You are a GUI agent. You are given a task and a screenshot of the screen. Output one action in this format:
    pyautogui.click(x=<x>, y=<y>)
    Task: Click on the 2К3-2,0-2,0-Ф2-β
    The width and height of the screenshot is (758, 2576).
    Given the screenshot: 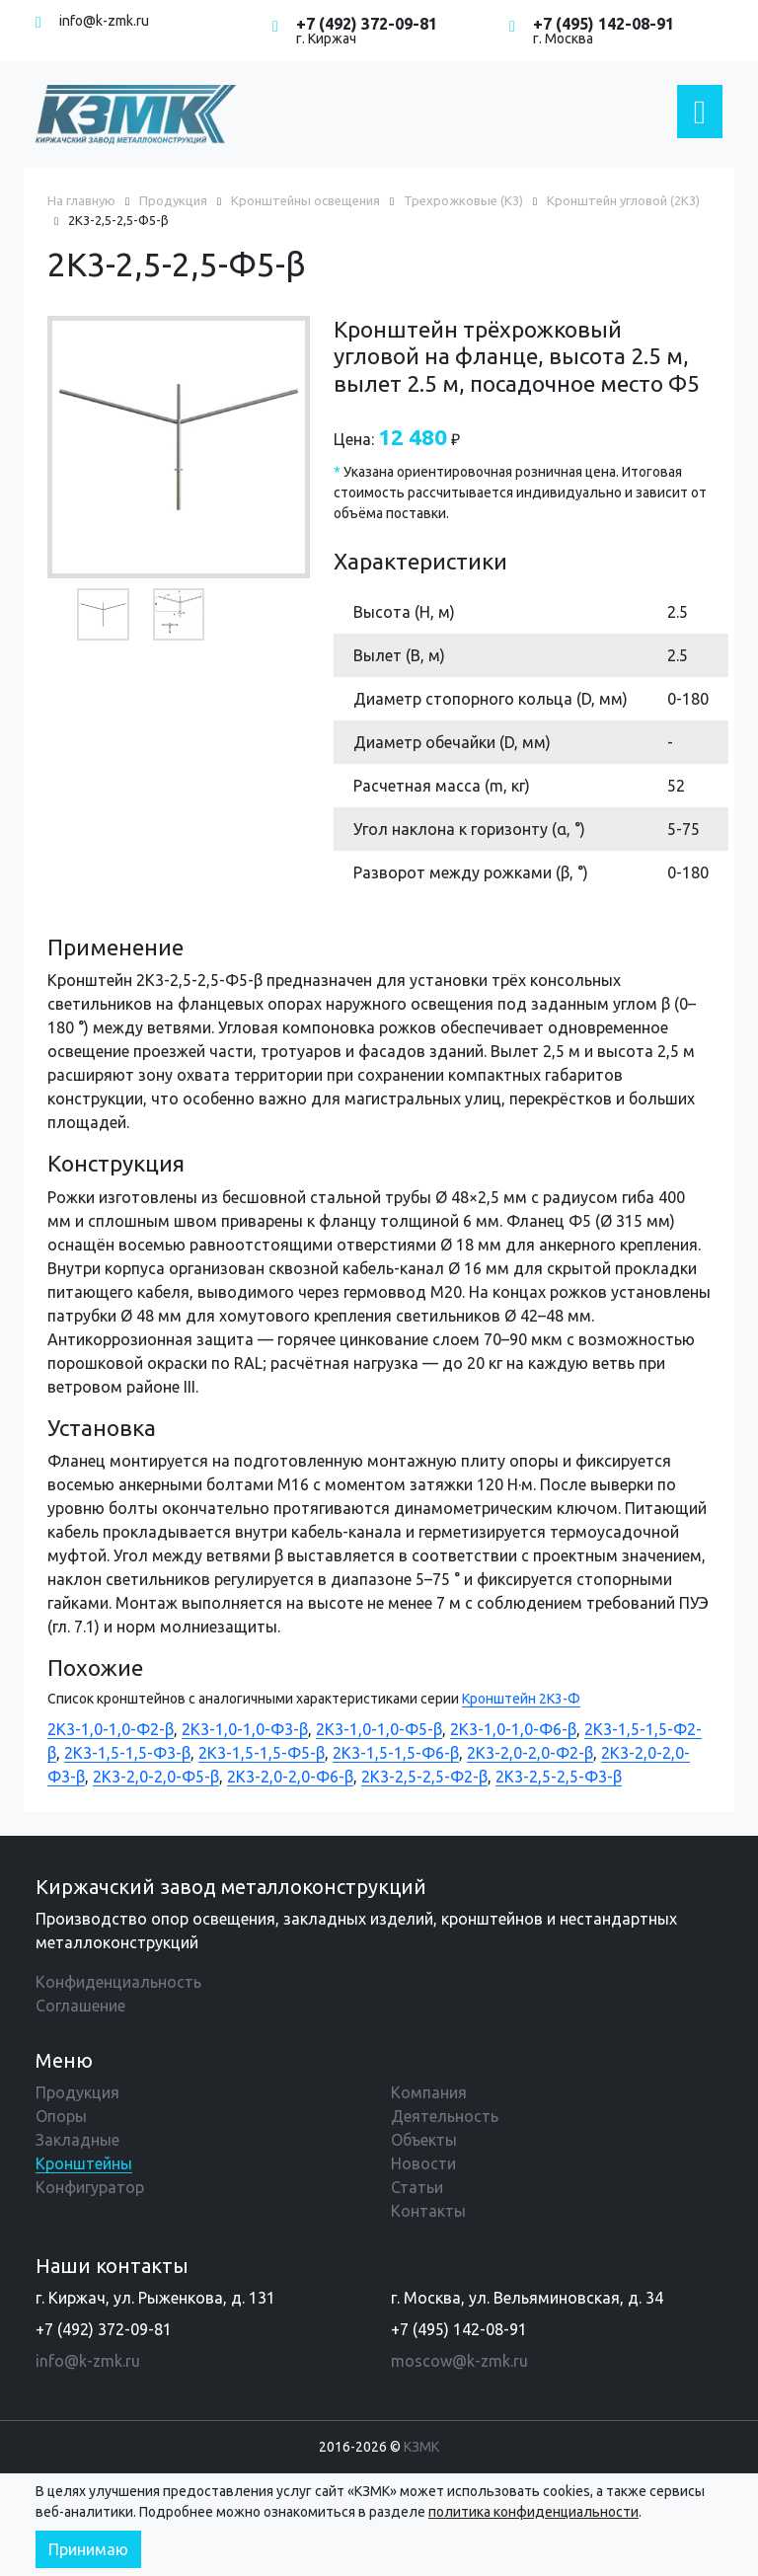 What is the action you would take?
    pyautogui.click(x=530, y=1753)
    